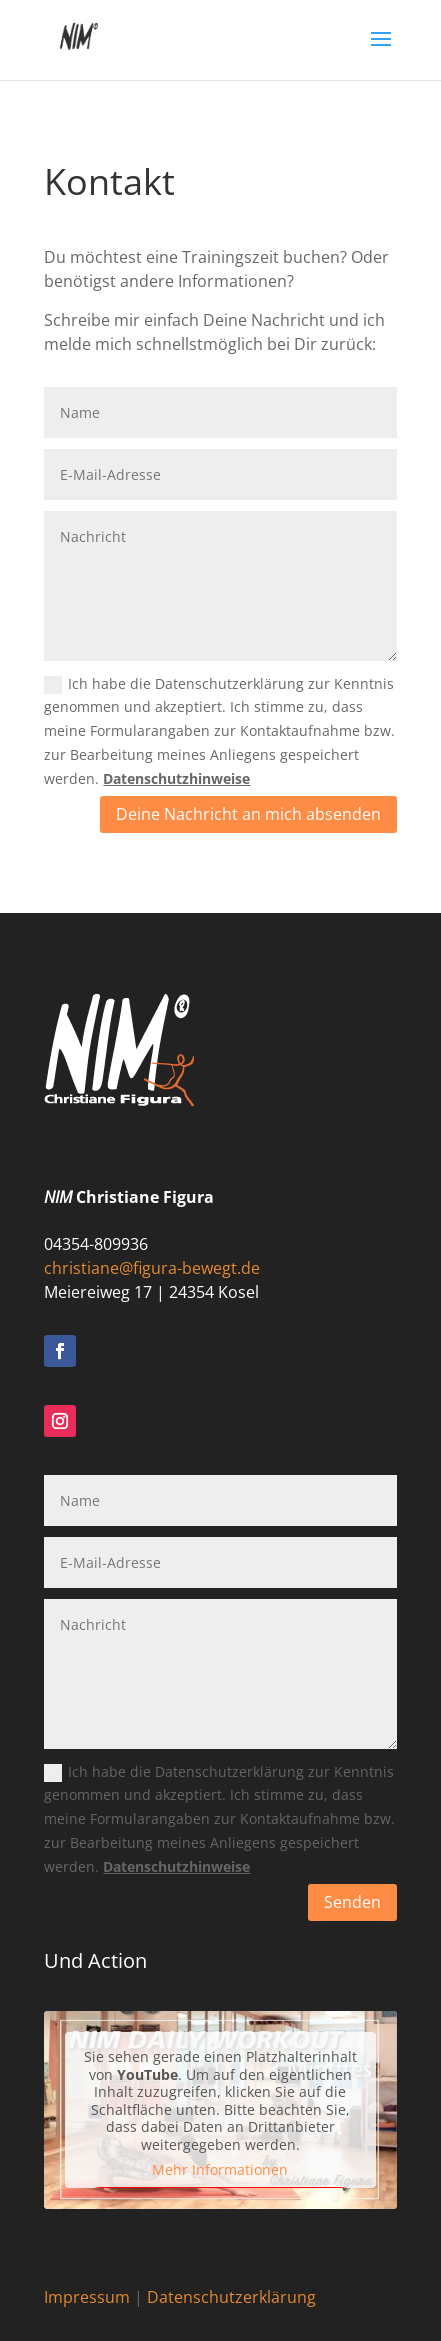  Describe the element at coordinates (152, 1268) in the screenshot. I see `christiane@figura-bewegt.de` at that location.